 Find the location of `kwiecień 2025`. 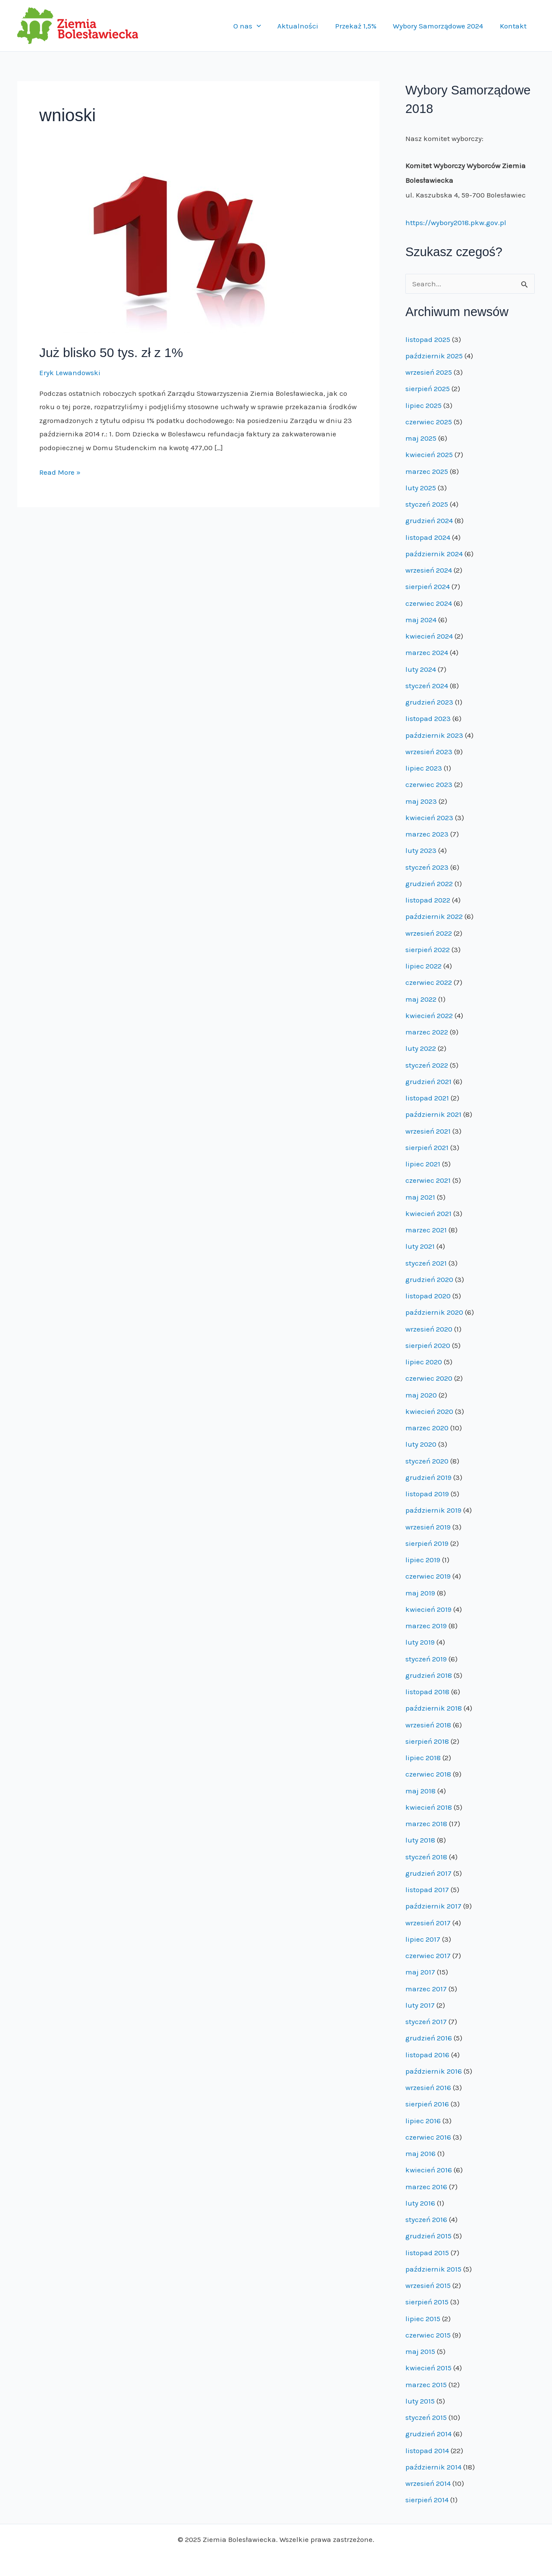

kwiecień 2025 is located at coordinates (429, 454).